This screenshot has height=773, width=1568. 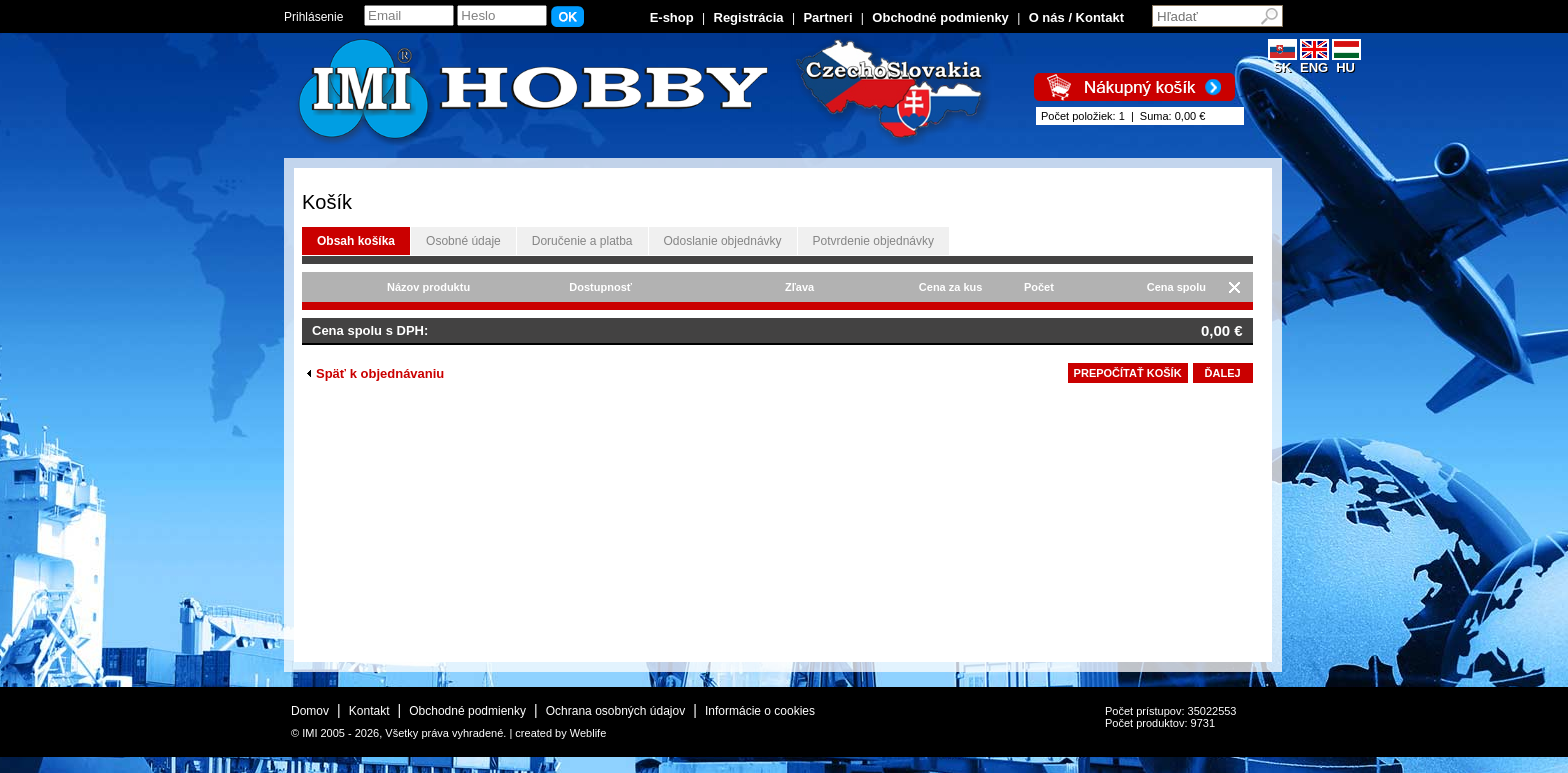 What do you see at coordinates (1346, 61) in the screenshot?
I see `HU` at bounding box center [1346, 61].